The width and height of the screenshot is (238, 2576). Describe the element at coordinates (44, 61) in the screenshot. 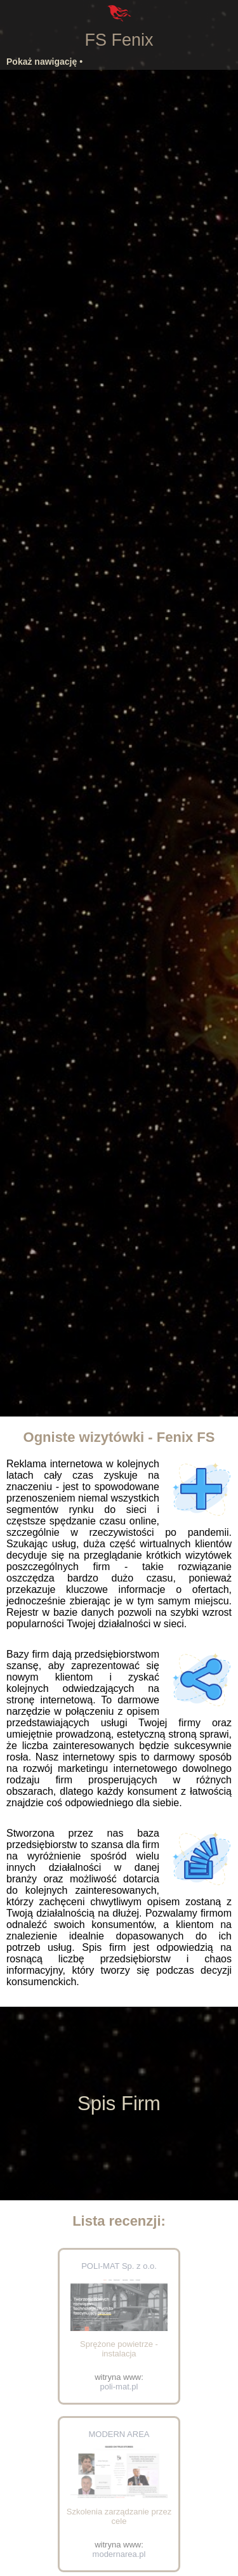

I see `Pokaż nawigację •` at that location.